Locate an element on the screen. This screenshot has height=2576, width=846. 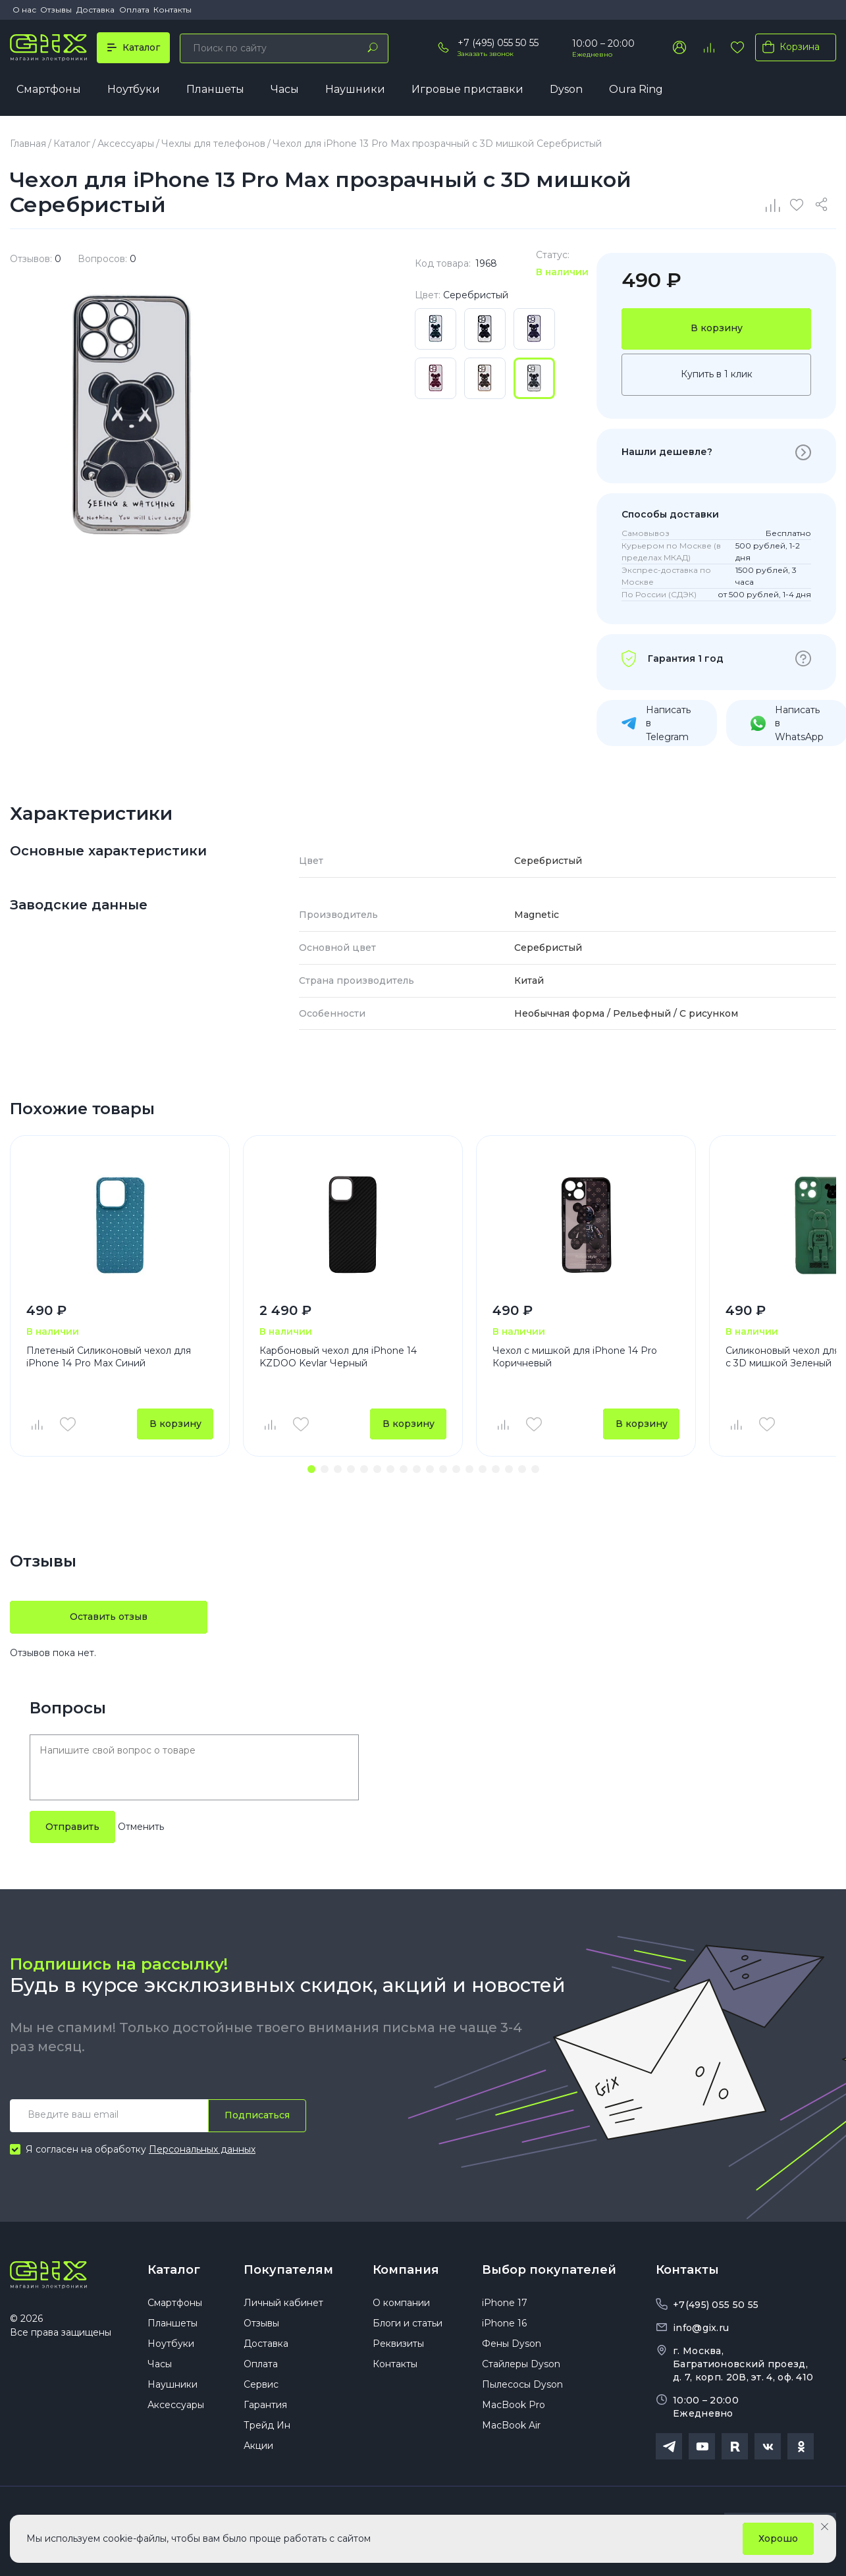
Часы is located at coordinates (285, 90).